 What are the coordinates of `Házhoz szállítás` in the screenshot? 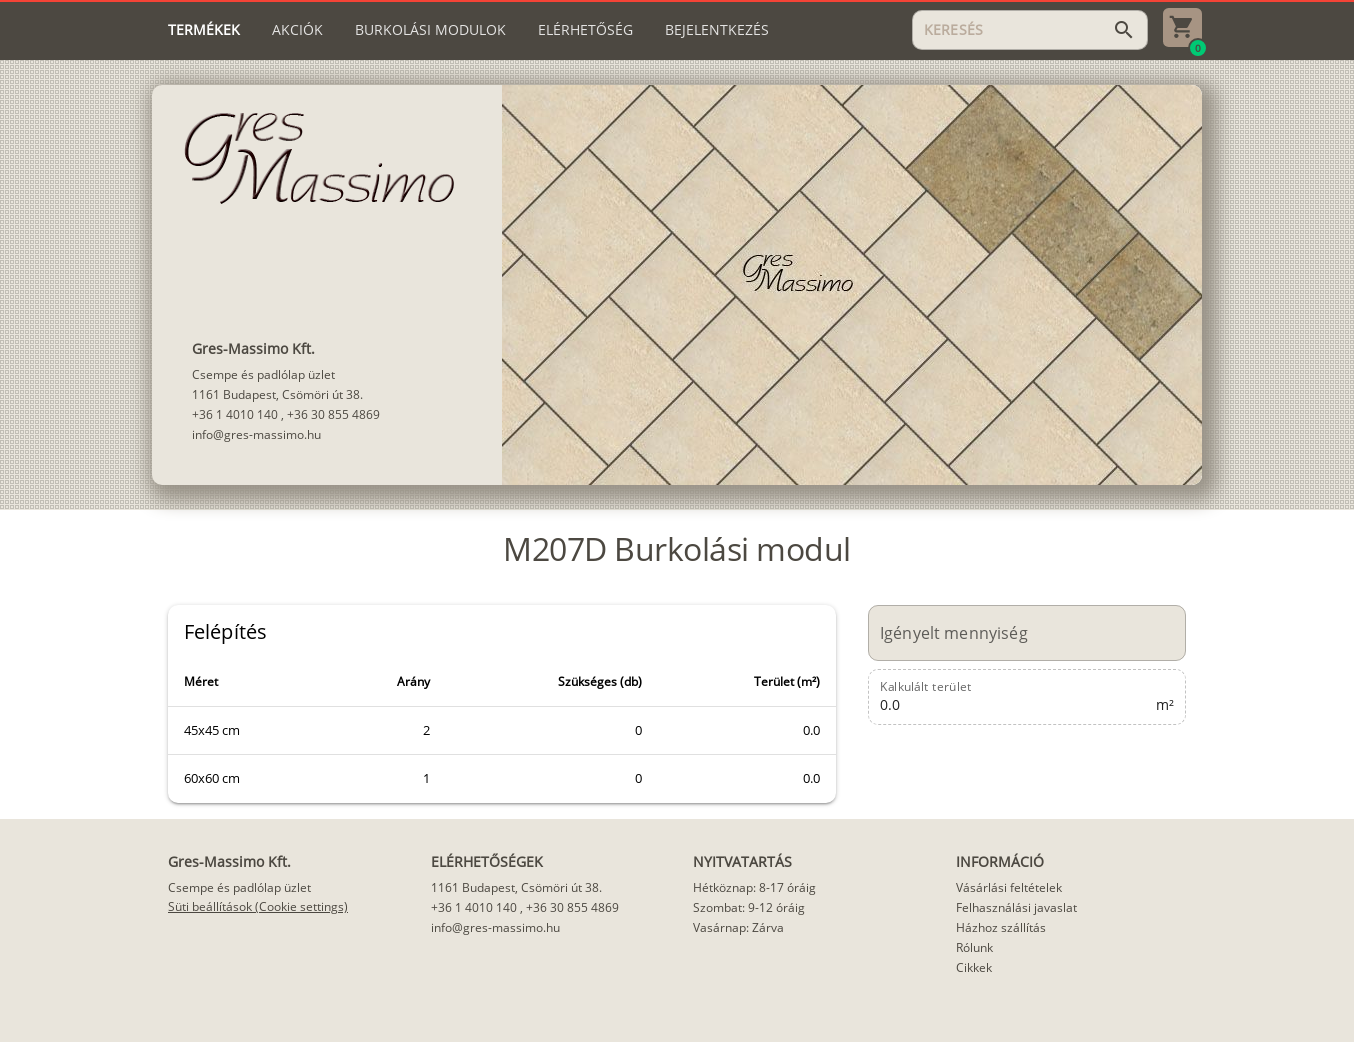 It's located at (1001, 927).